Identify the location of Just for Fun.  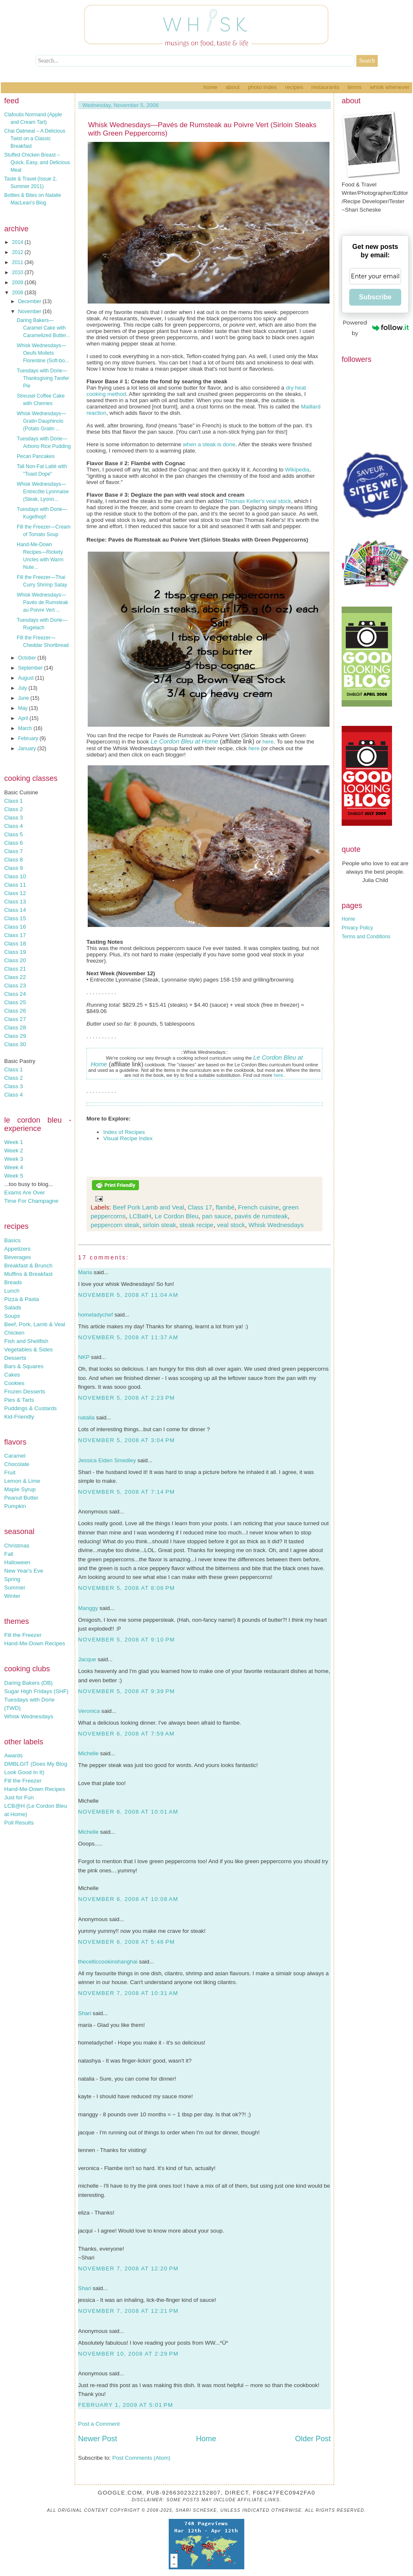
(19, 1797).